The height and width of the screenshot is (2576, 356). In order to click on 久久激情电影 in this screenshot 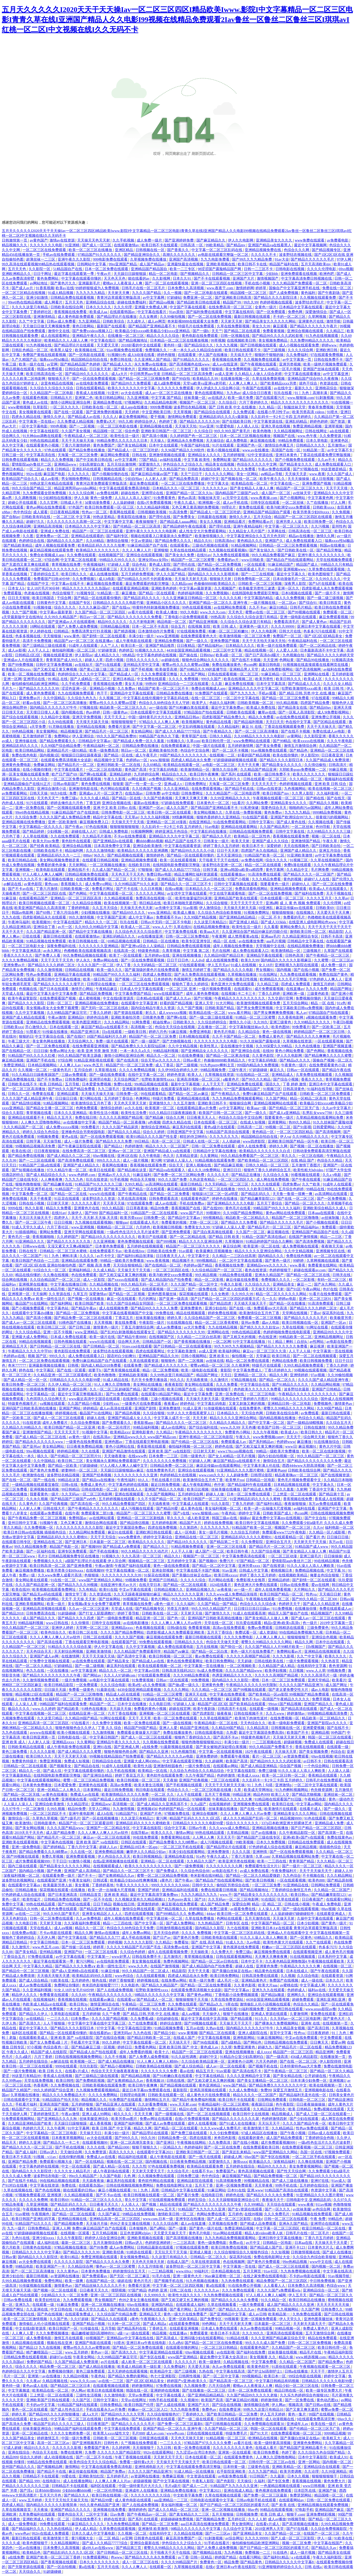, I will do `click(115, 2395)`.